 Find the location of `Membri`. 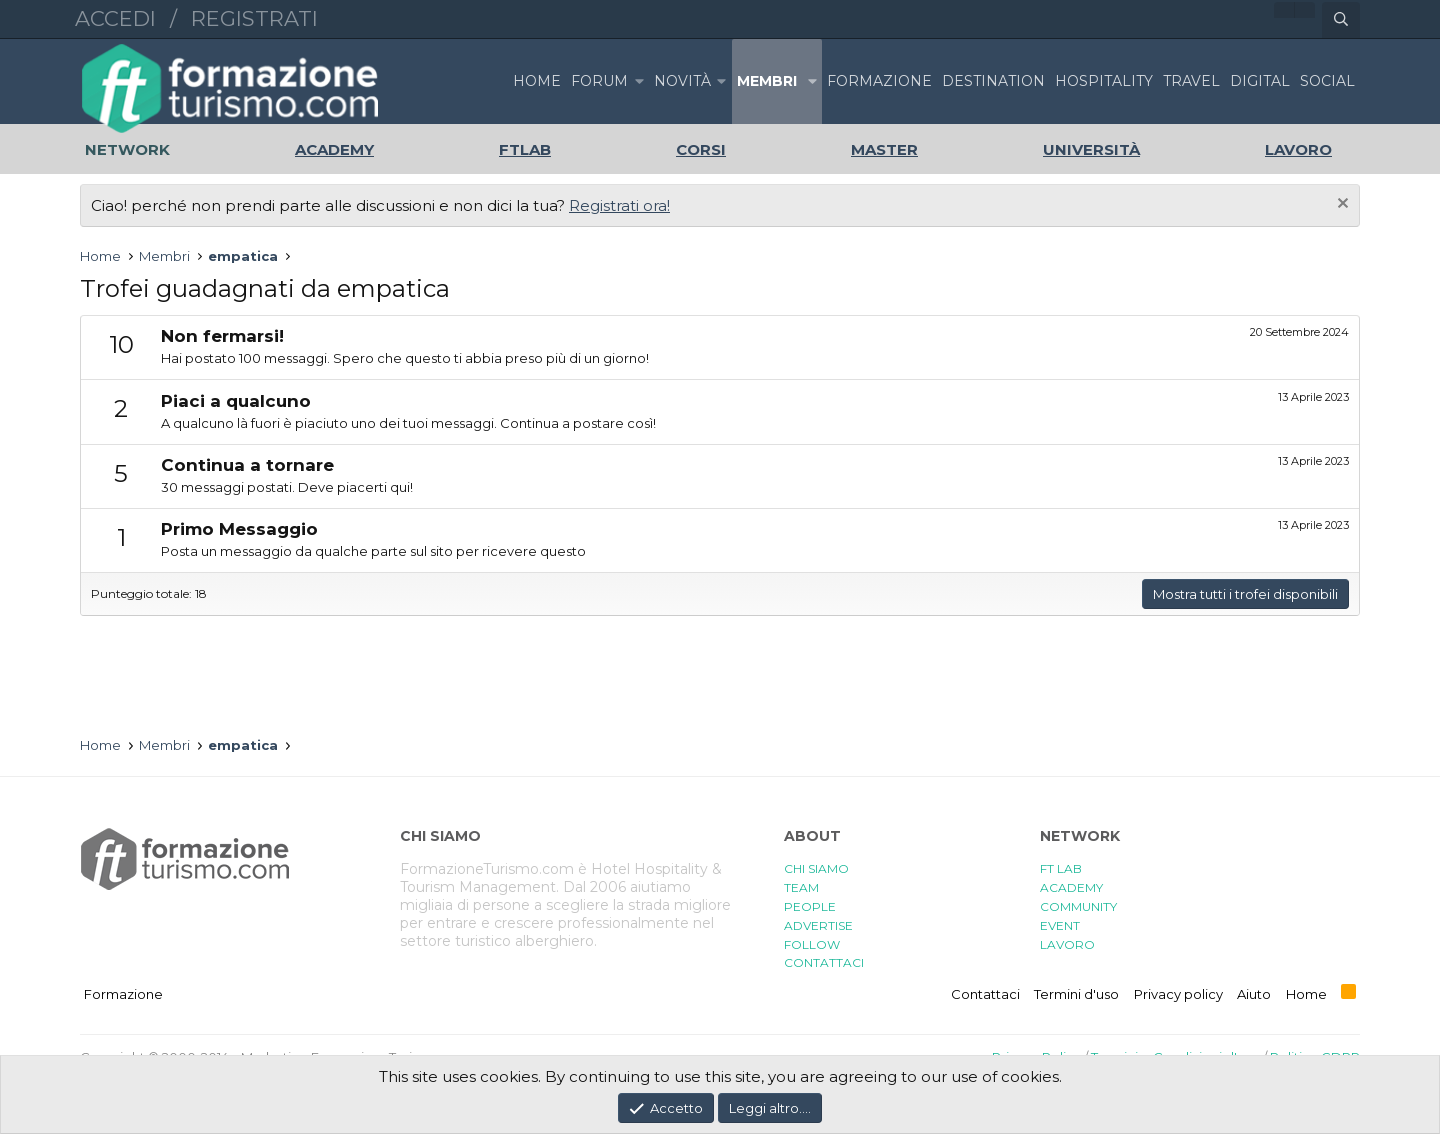

Membri is located at coordinates (767, 81).